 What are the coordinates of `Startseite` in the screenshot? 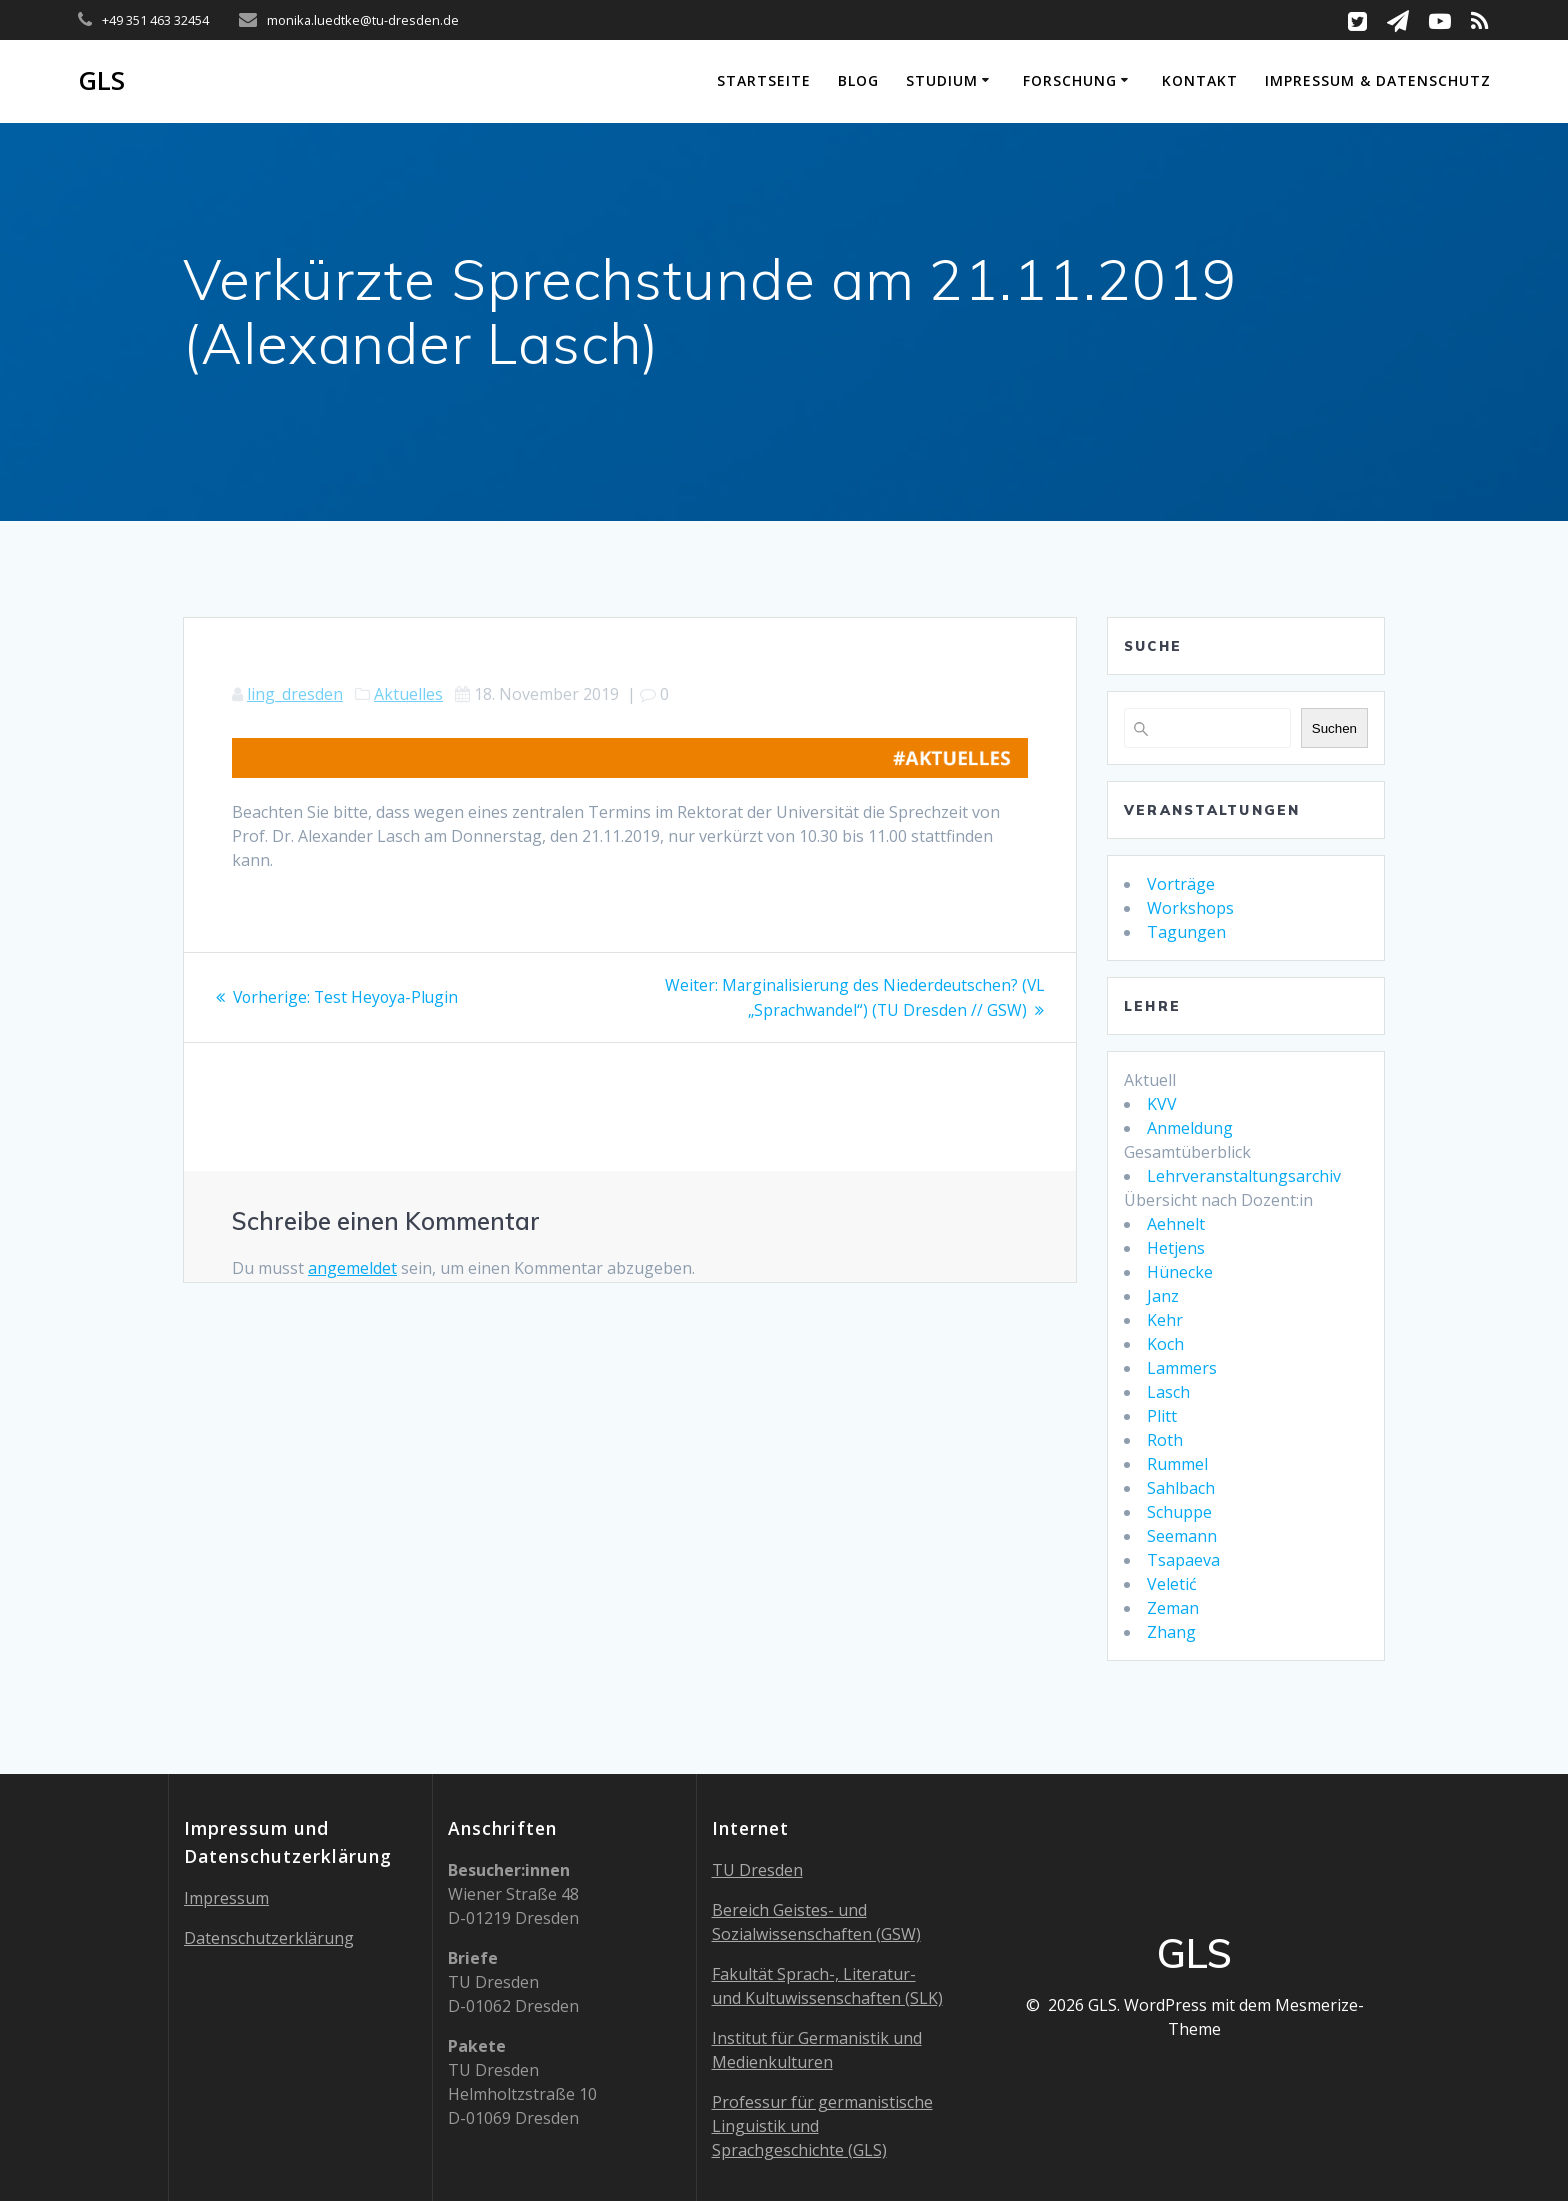 It's located at (764, 80).